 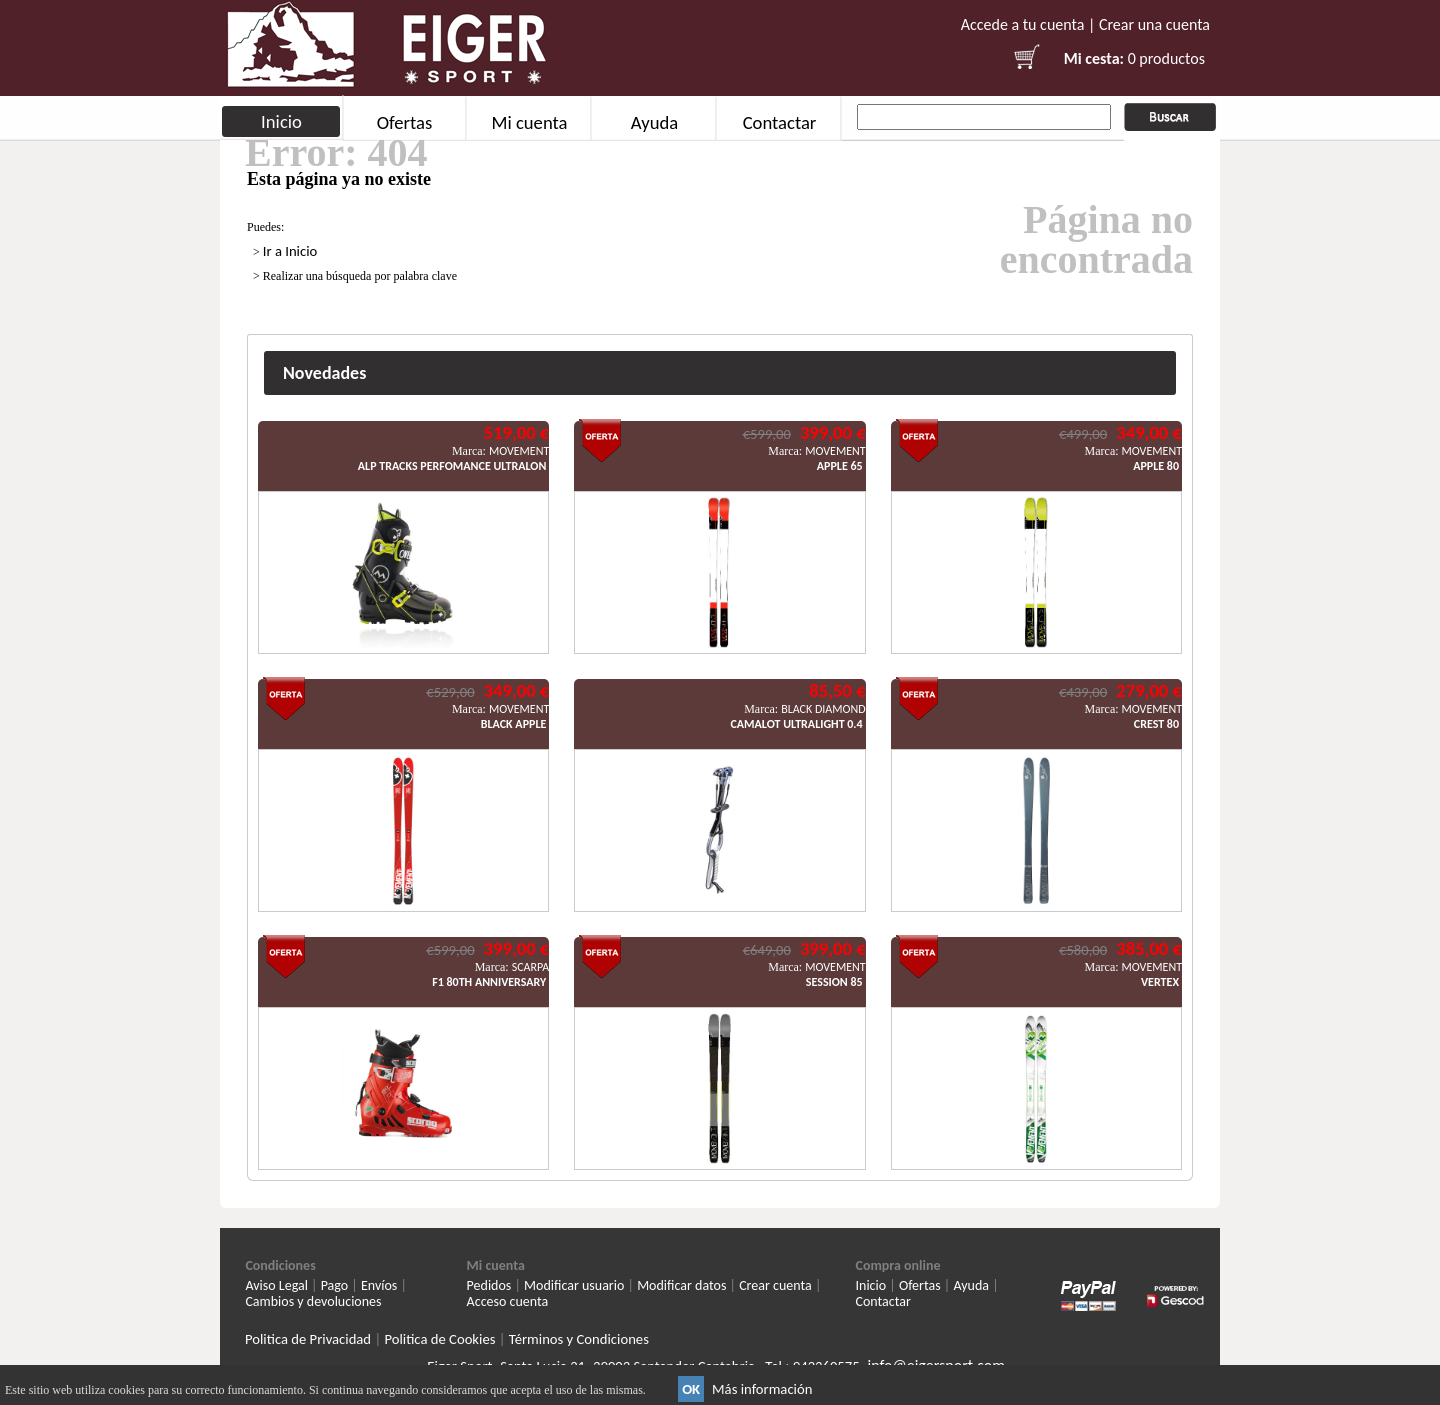 I want to click on APPLE 80, so click(x=1156, y=466).